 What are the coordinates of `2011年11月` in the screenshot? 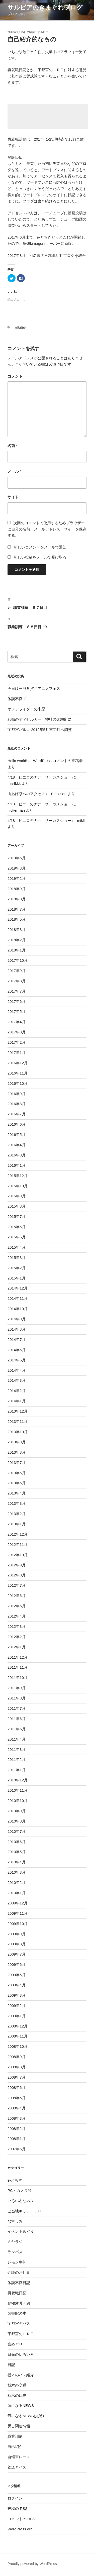 It's located at (18, 1667).